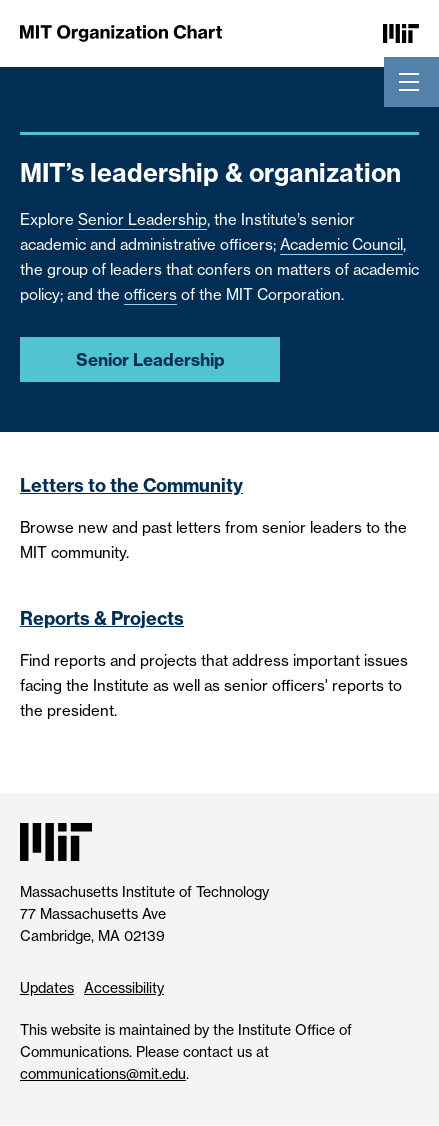 The width and height of the screenshot is (439, 1126). I want to click on communications@mit.edu, so click(103, 1073).